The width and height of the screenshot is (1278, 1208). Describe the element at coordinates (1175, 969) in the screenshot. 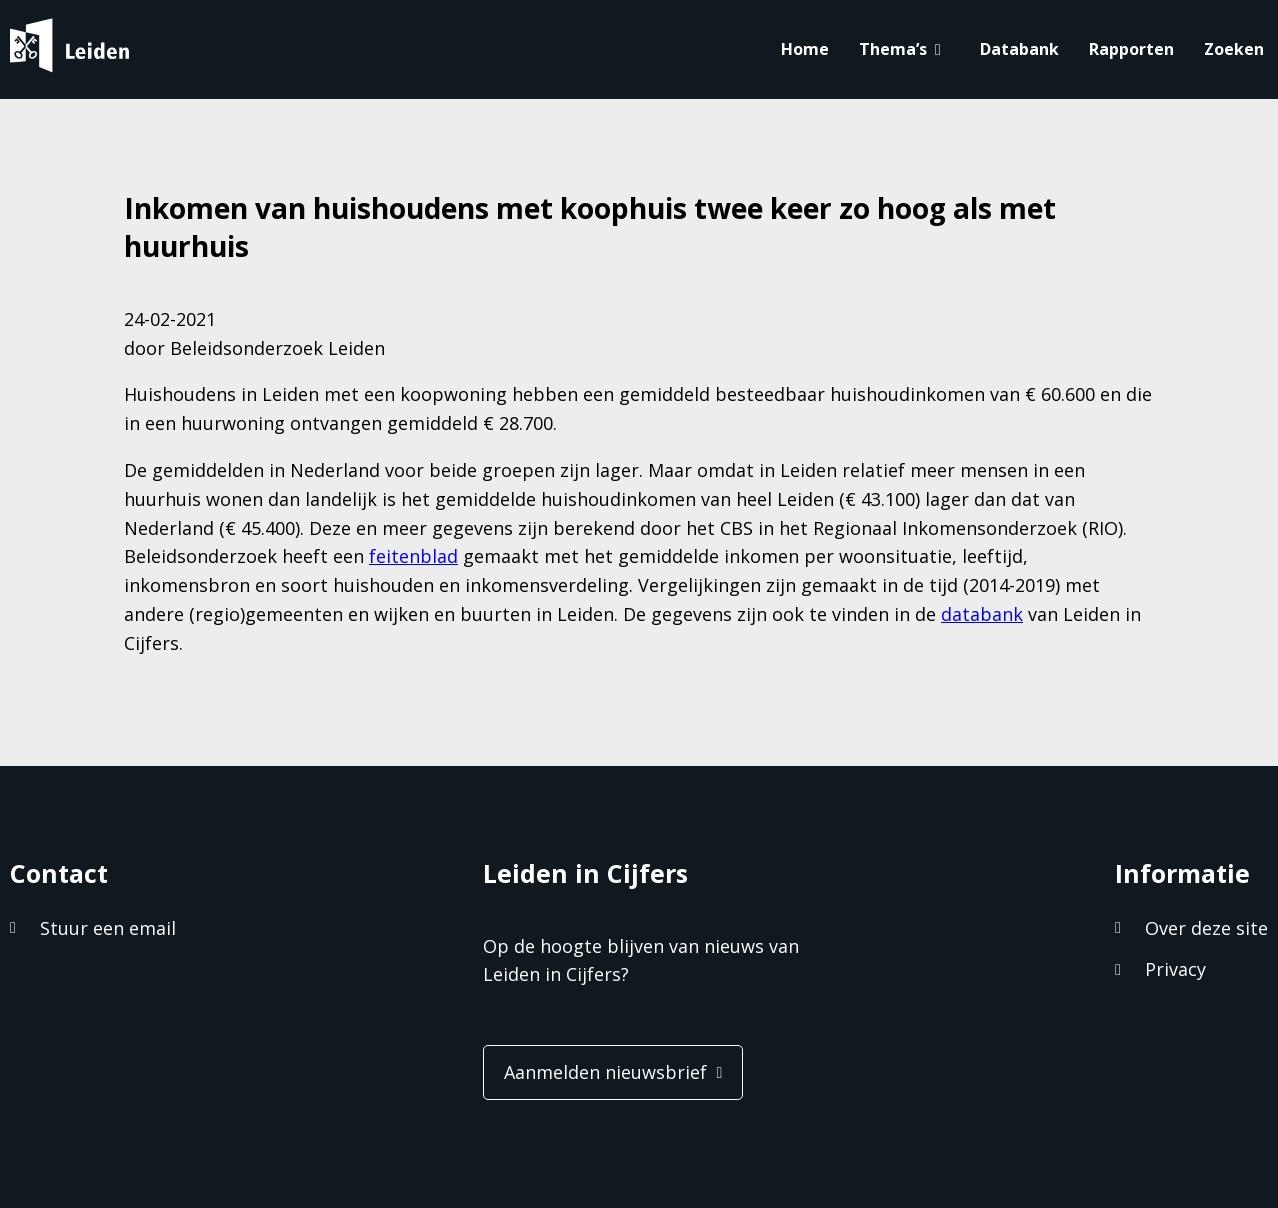

I see `Privacy` at that location.